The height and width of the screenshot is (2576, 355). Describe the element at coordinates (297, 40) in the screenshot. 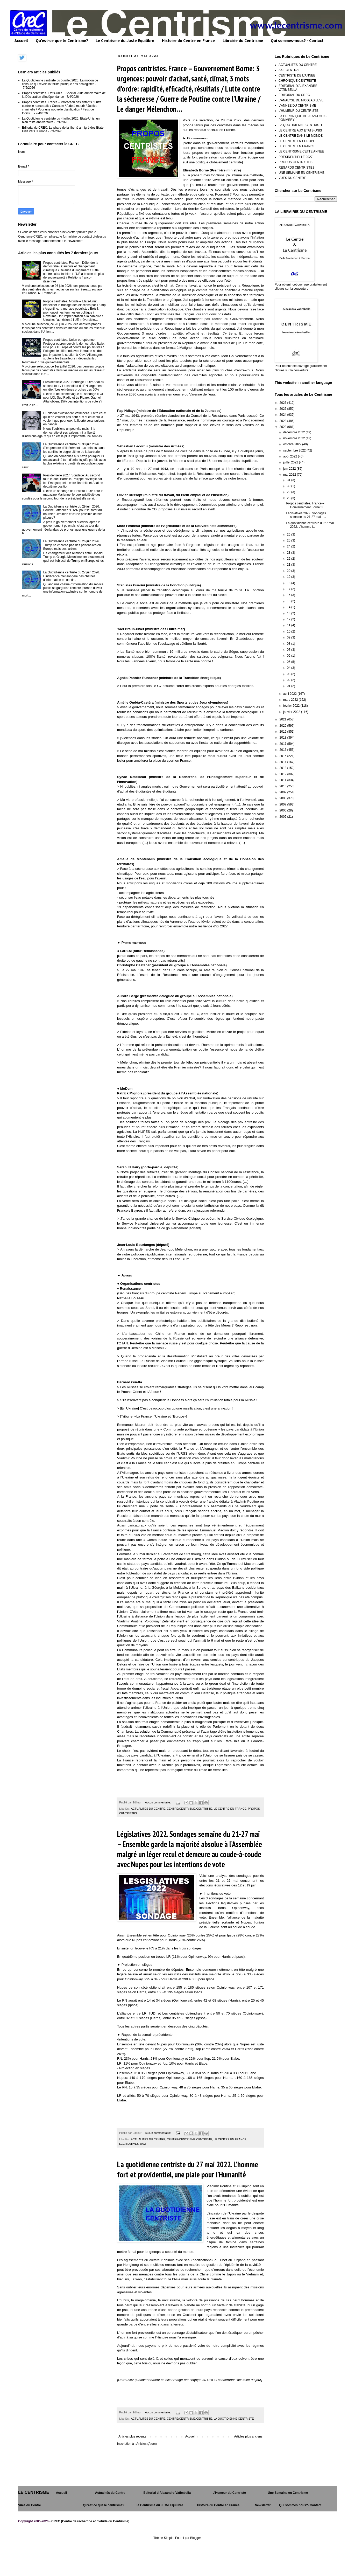

I see `Qui sommes-nous? - Contact` at that location.